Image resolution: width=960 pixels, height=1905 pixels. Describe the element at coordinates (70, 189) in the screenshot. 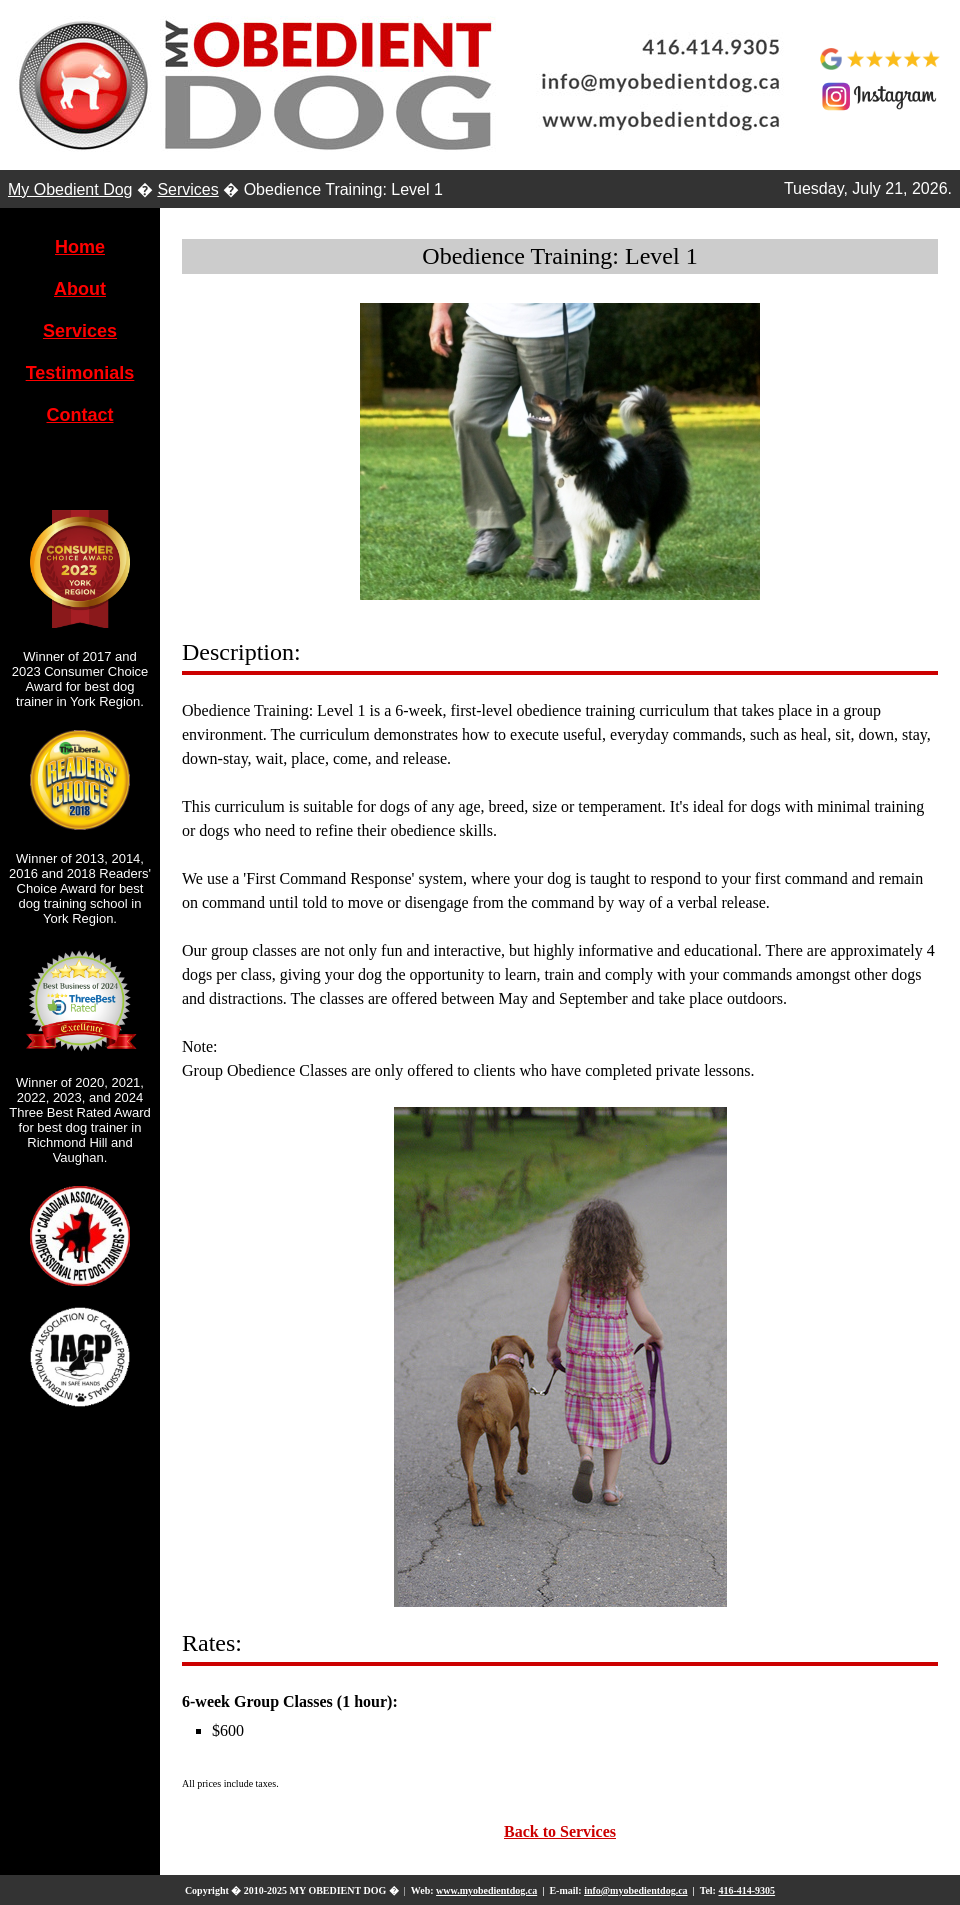

I see `My Obedient Dog` at that location.